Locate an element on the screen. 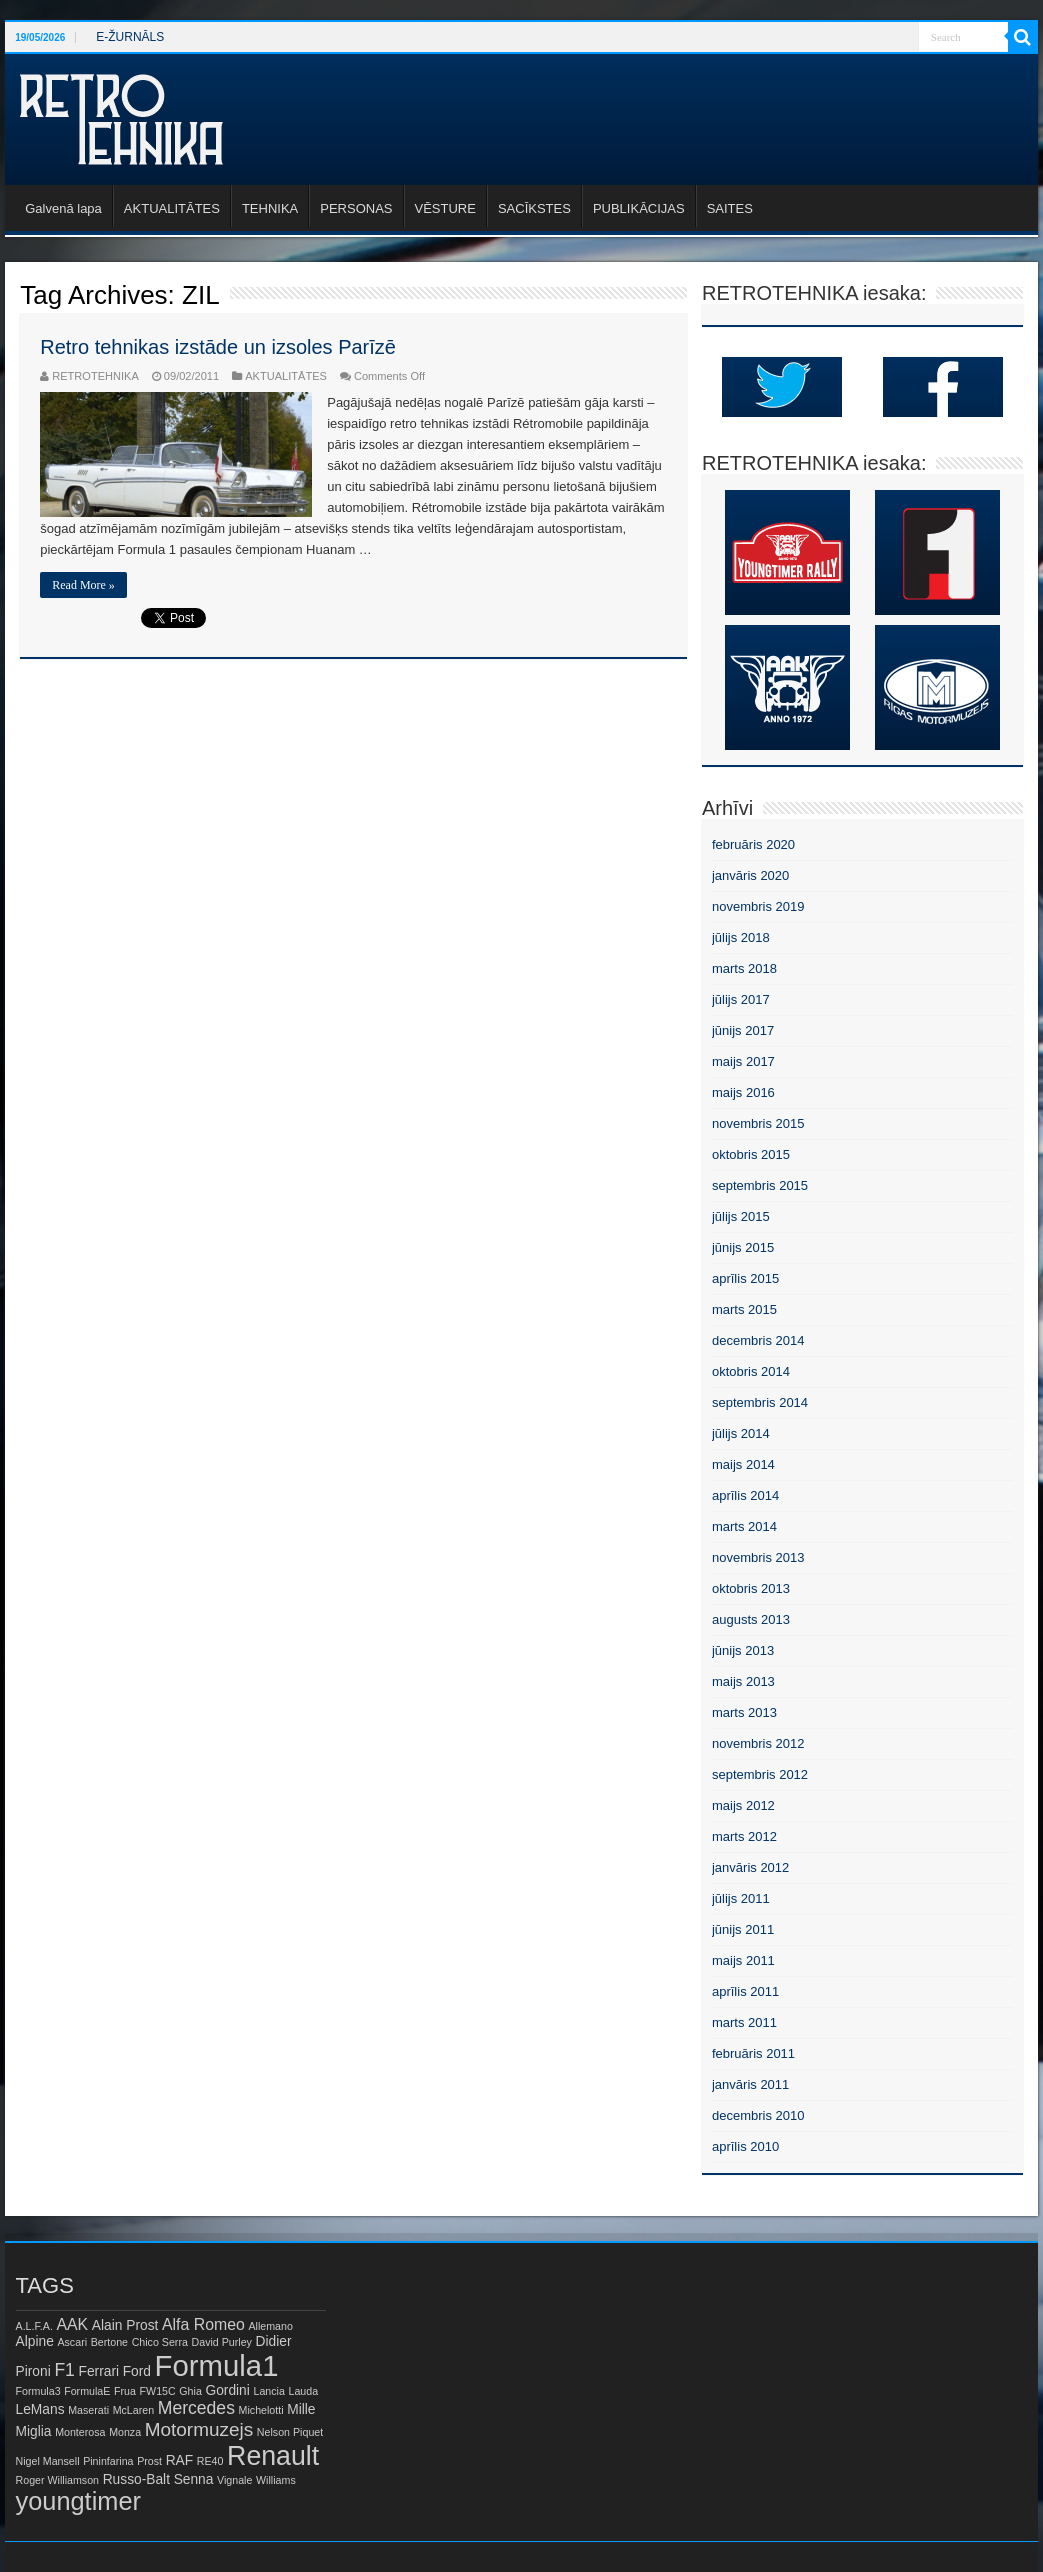 The height and width of the screenshot is (2572, 1043). Gordini [Gordini (2 items)] is located at coordinates (227, 2390).